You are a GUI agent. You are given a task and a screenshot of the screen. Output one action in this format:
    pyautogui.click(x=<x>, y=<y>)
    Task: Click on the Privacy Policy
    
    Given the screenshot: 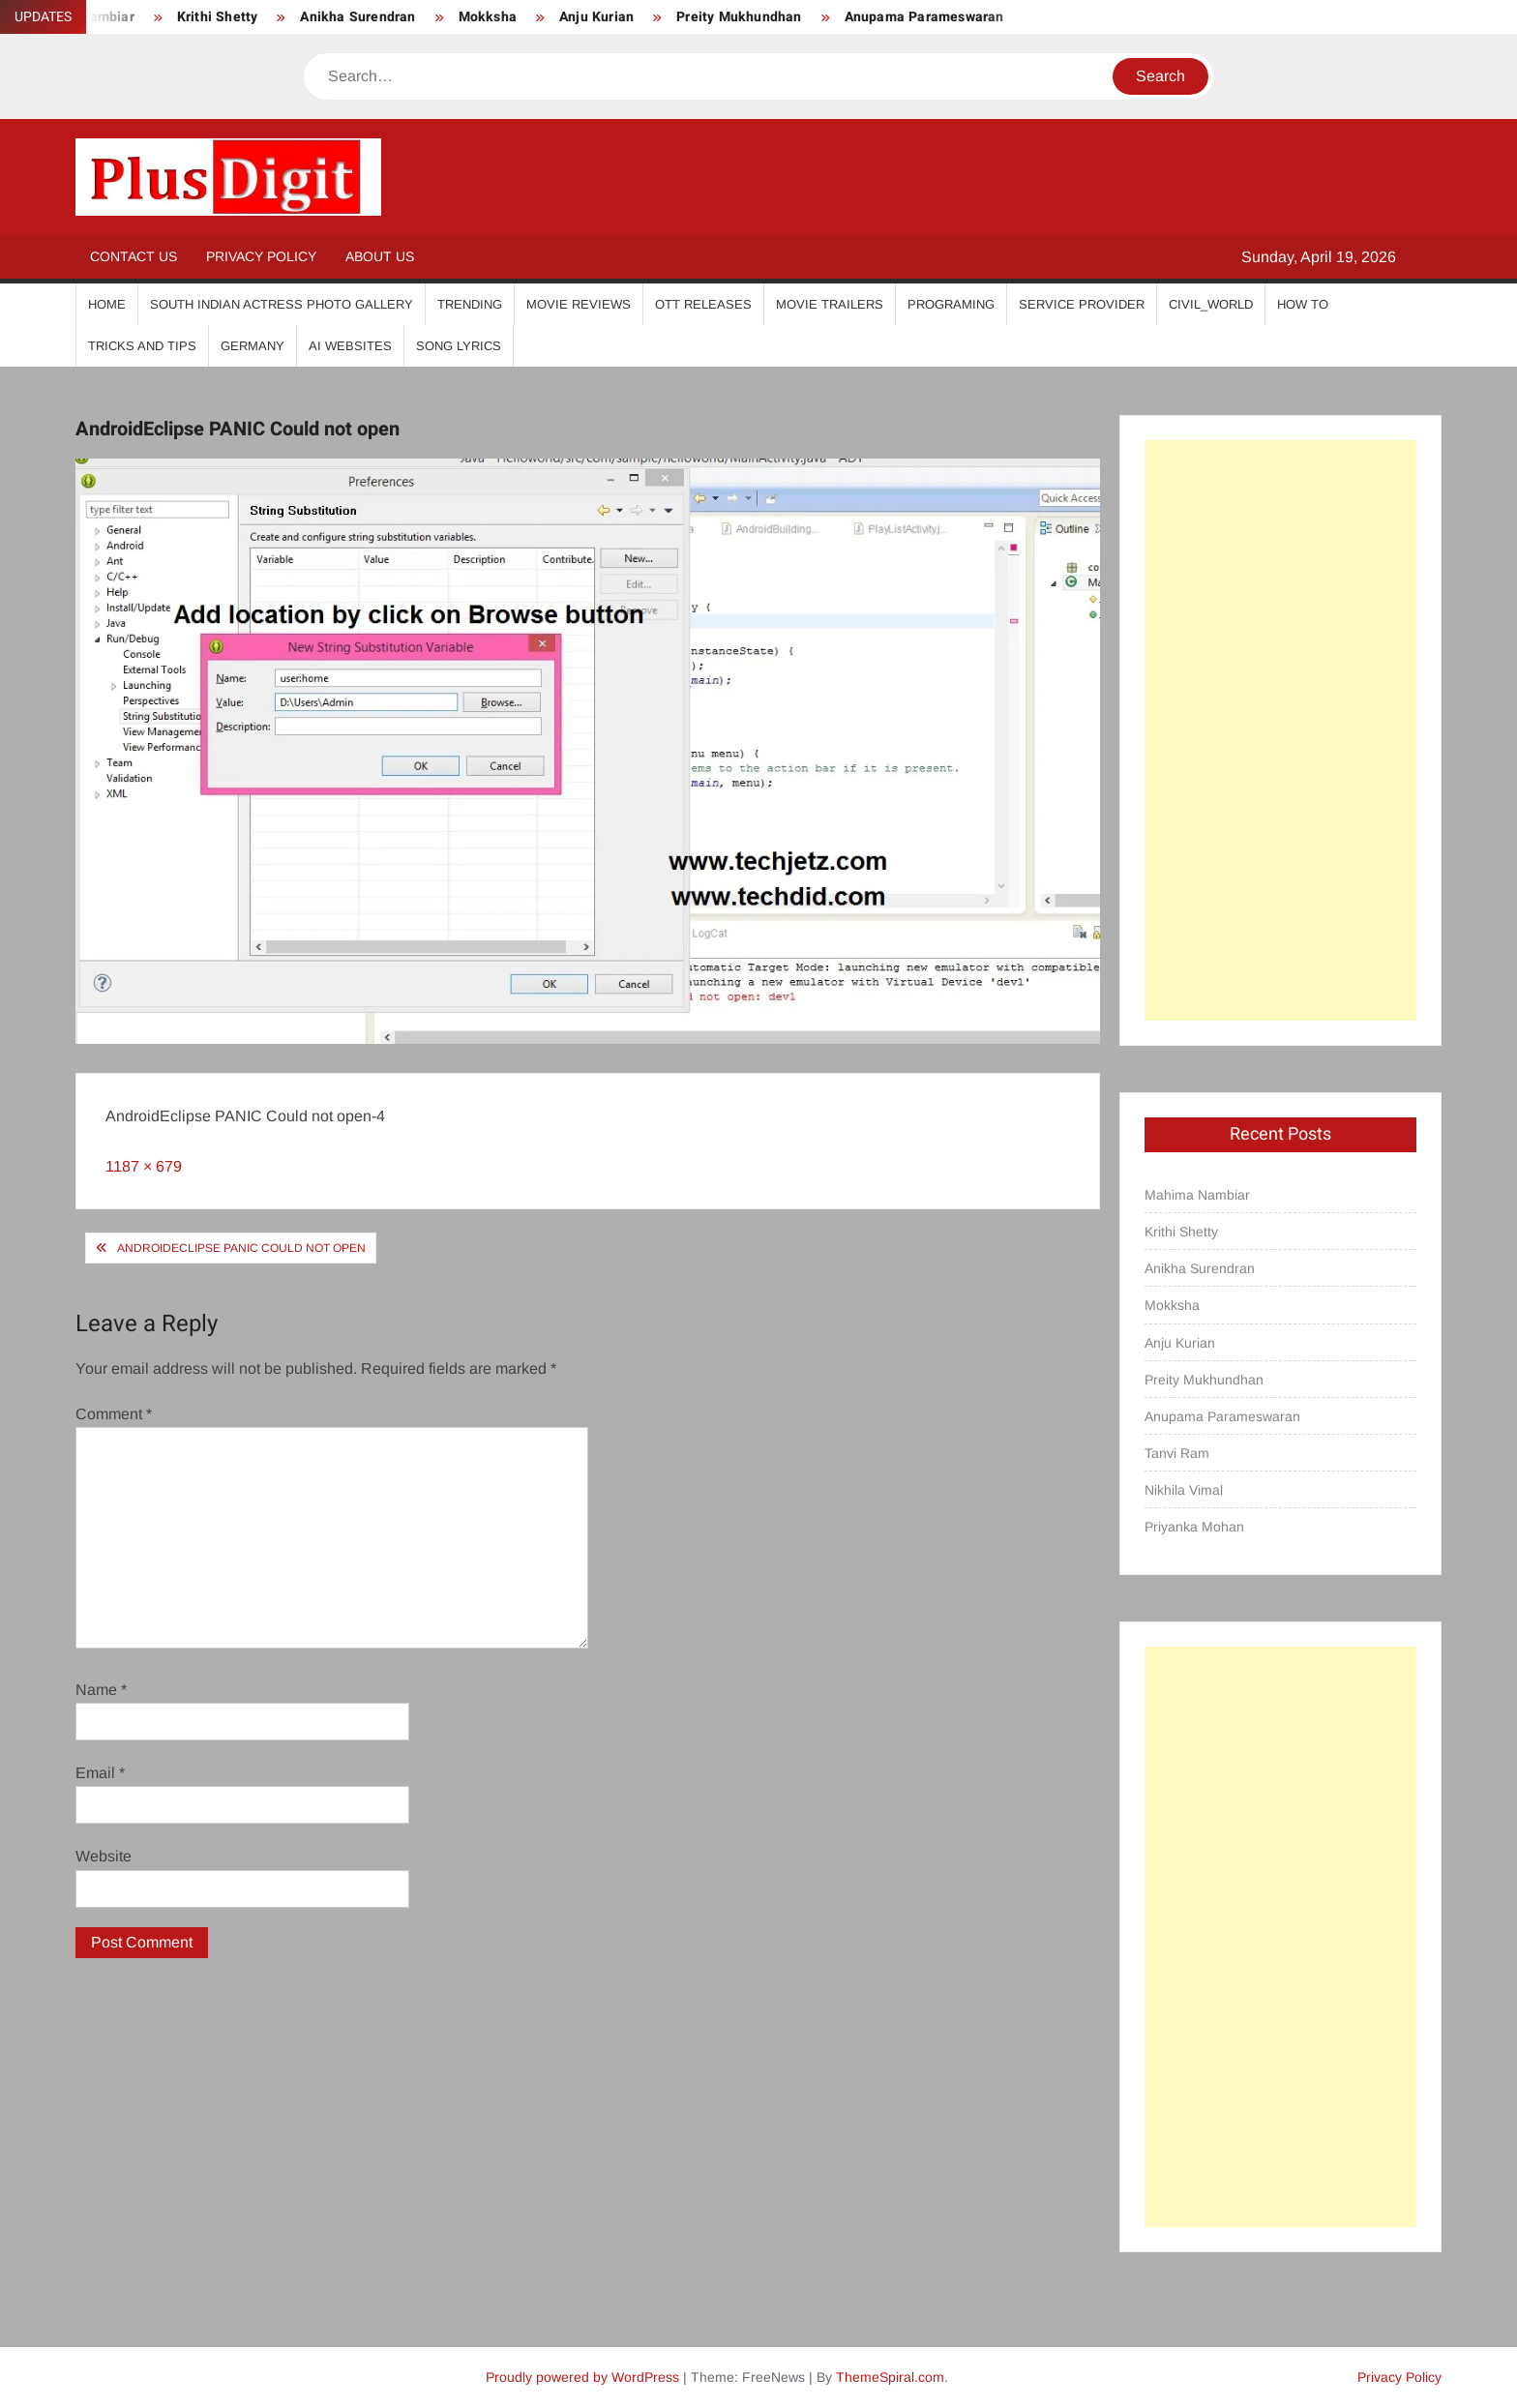 What is the action you would take?
    pyautogui.click(x=261, y=256)
    